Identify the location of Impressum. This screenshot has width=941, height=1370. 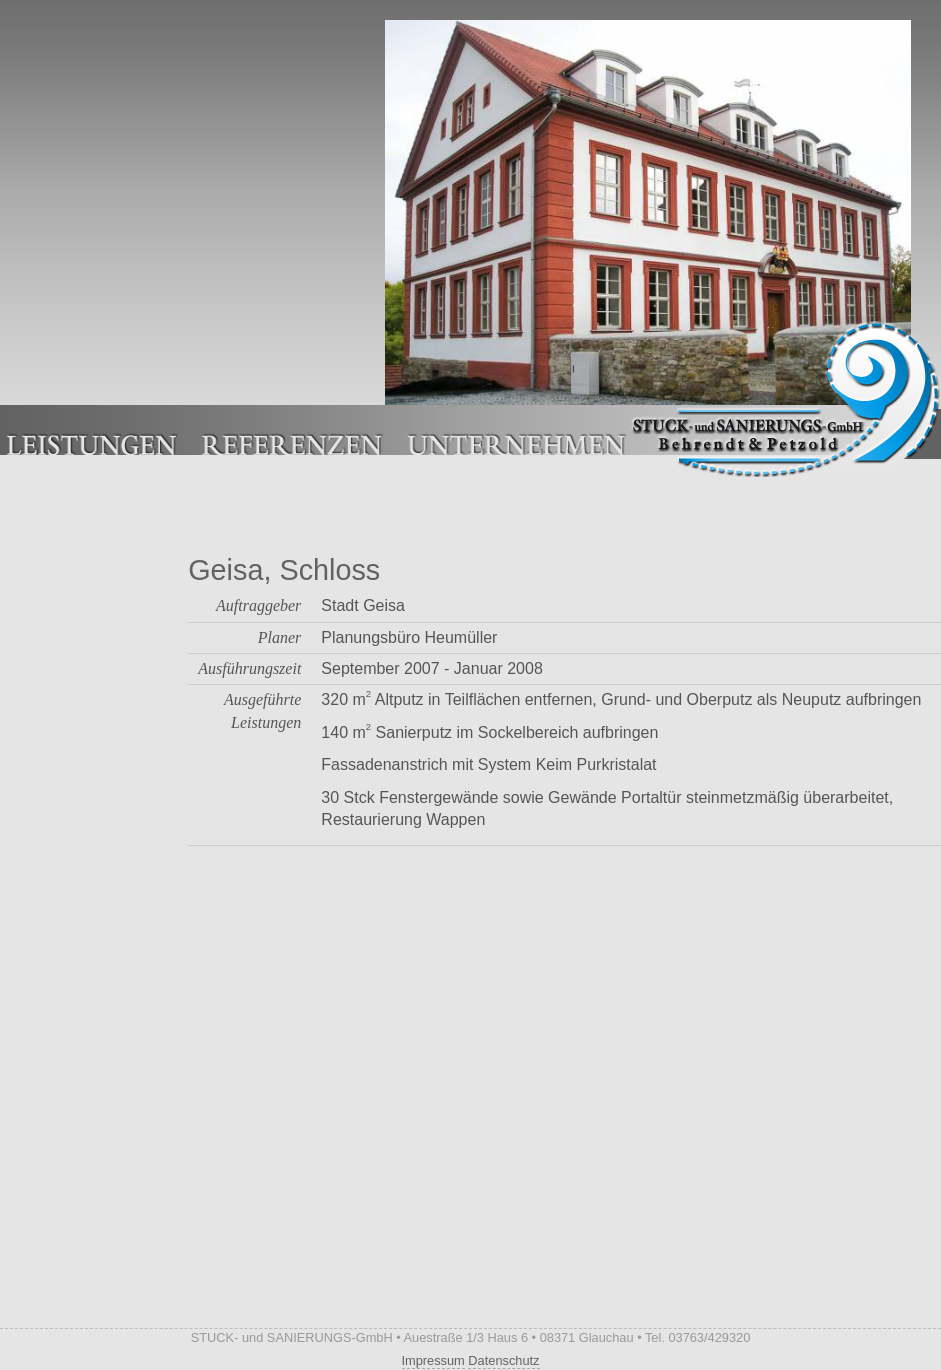
(433, 1360).